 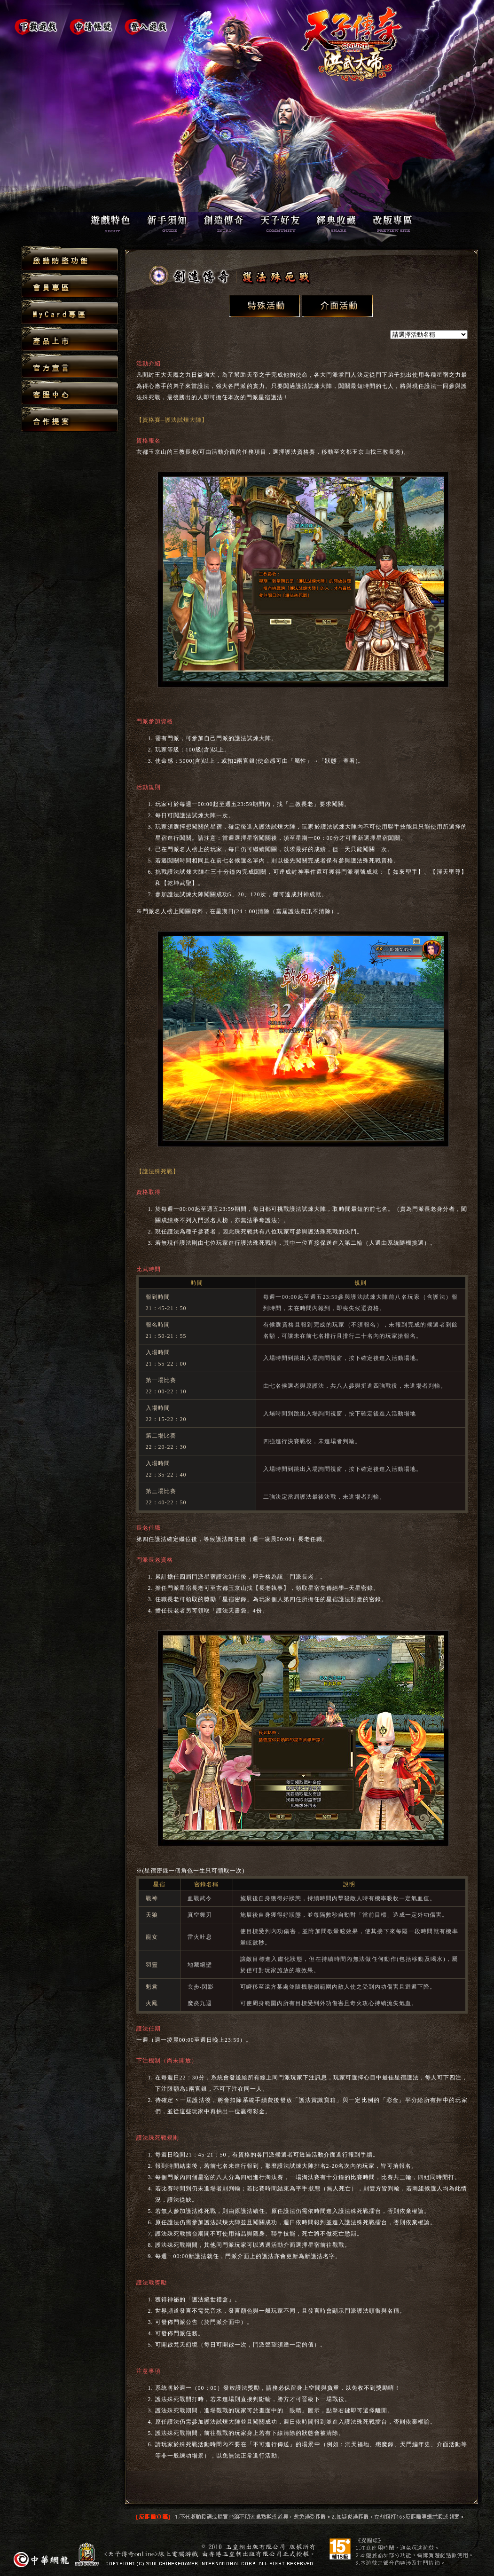 I want to click on 啟動防盜功能, so click(x=69, y=258).